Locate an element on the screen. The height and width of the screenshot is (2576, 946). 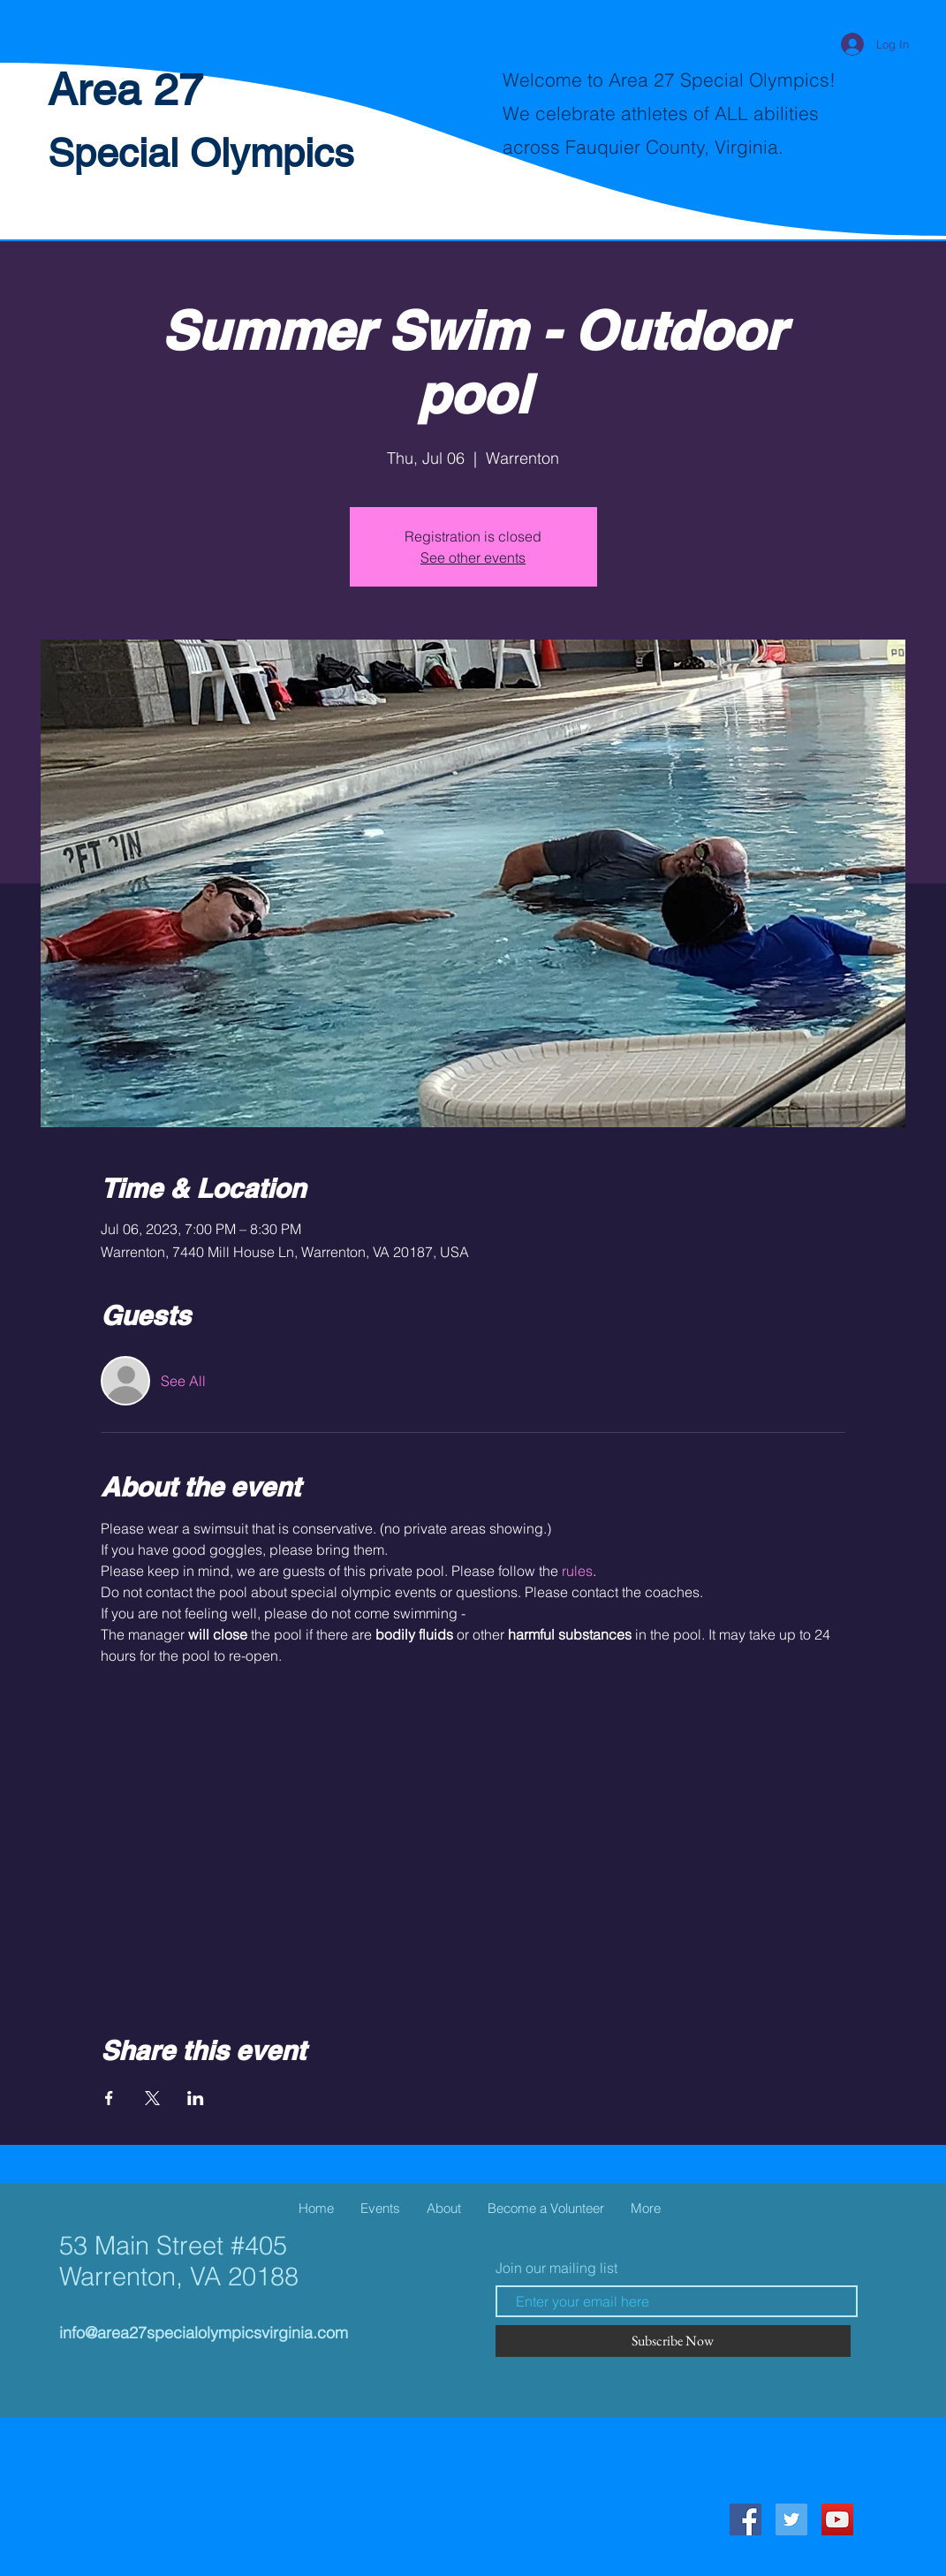
[Share event on X] is located at coordinates (152, 2098).